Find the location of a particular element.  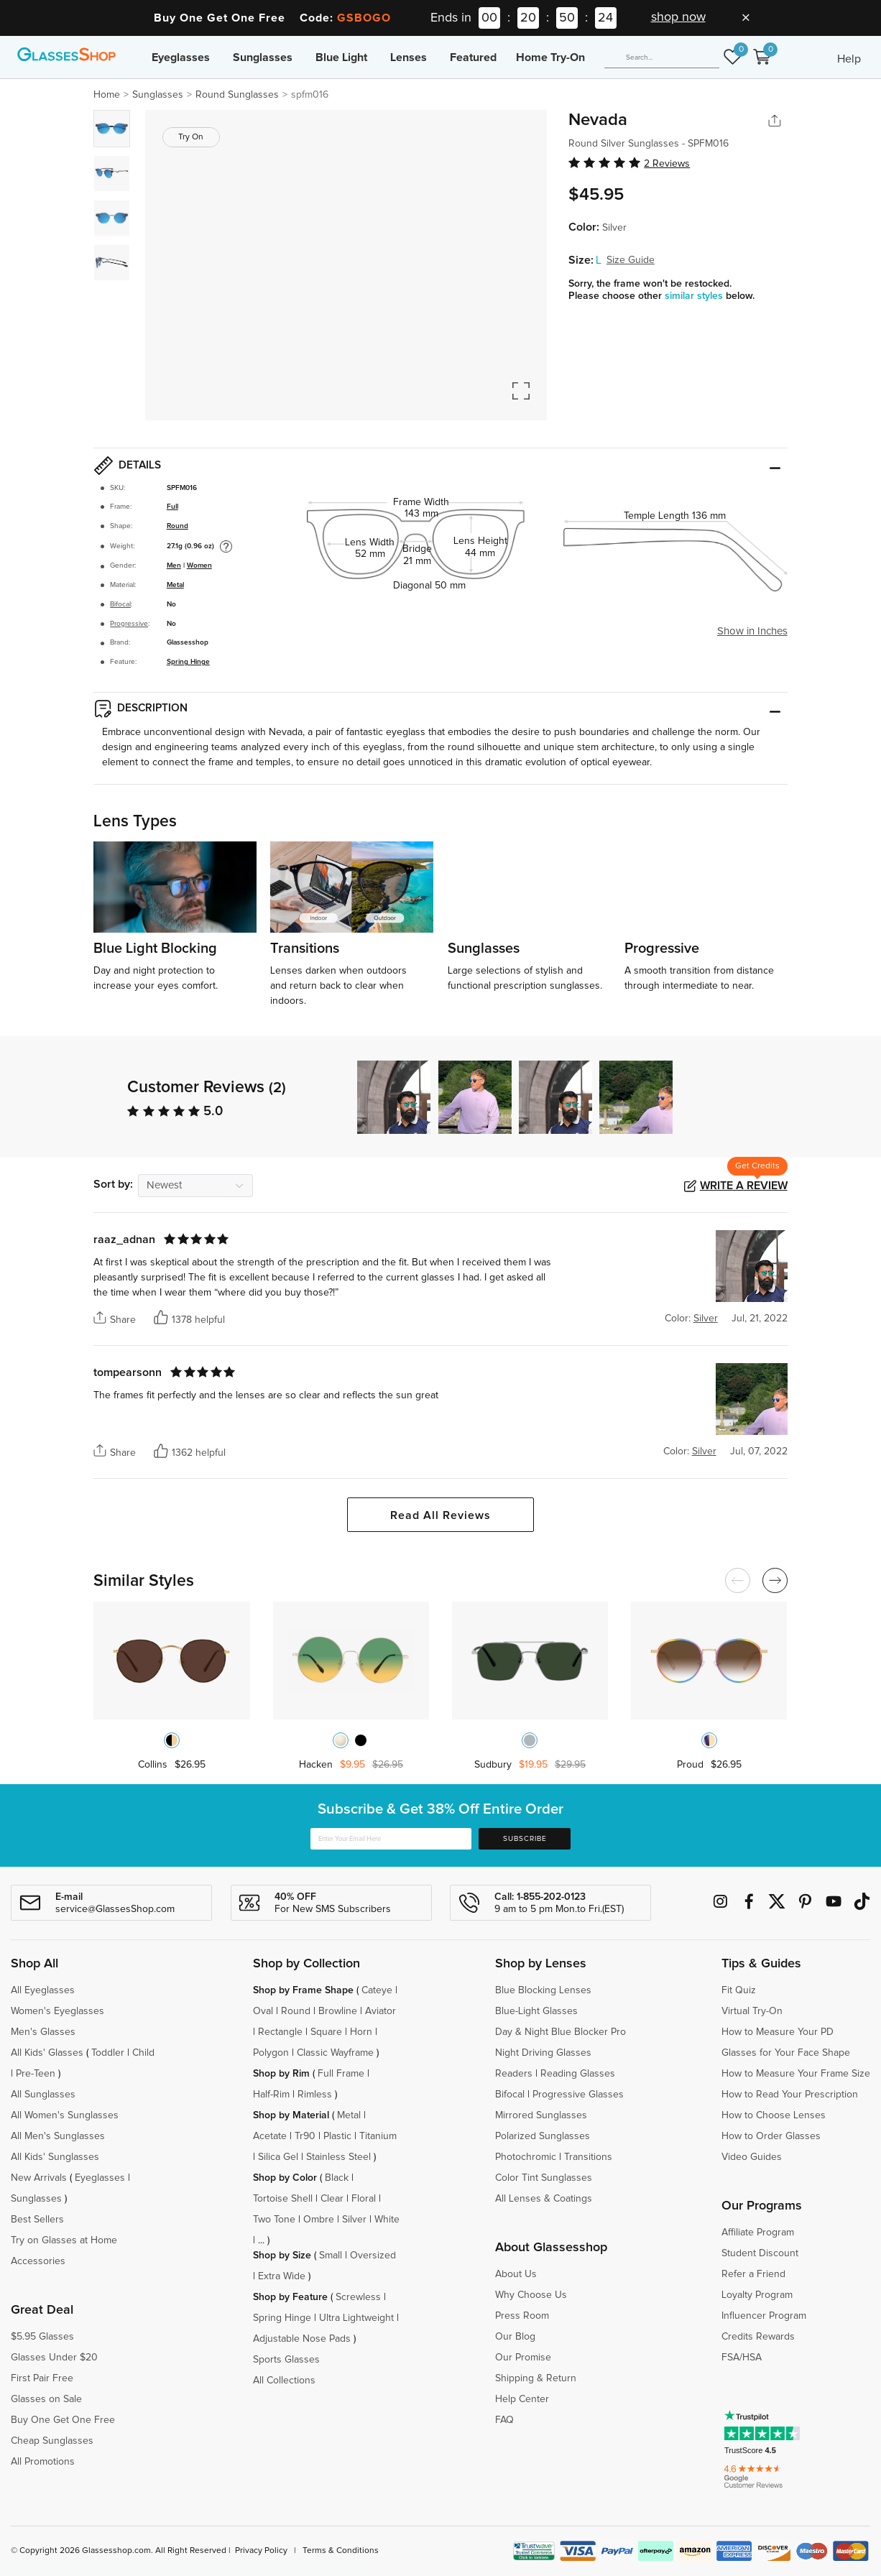

Toddler is located at coordinates (107, 2053).